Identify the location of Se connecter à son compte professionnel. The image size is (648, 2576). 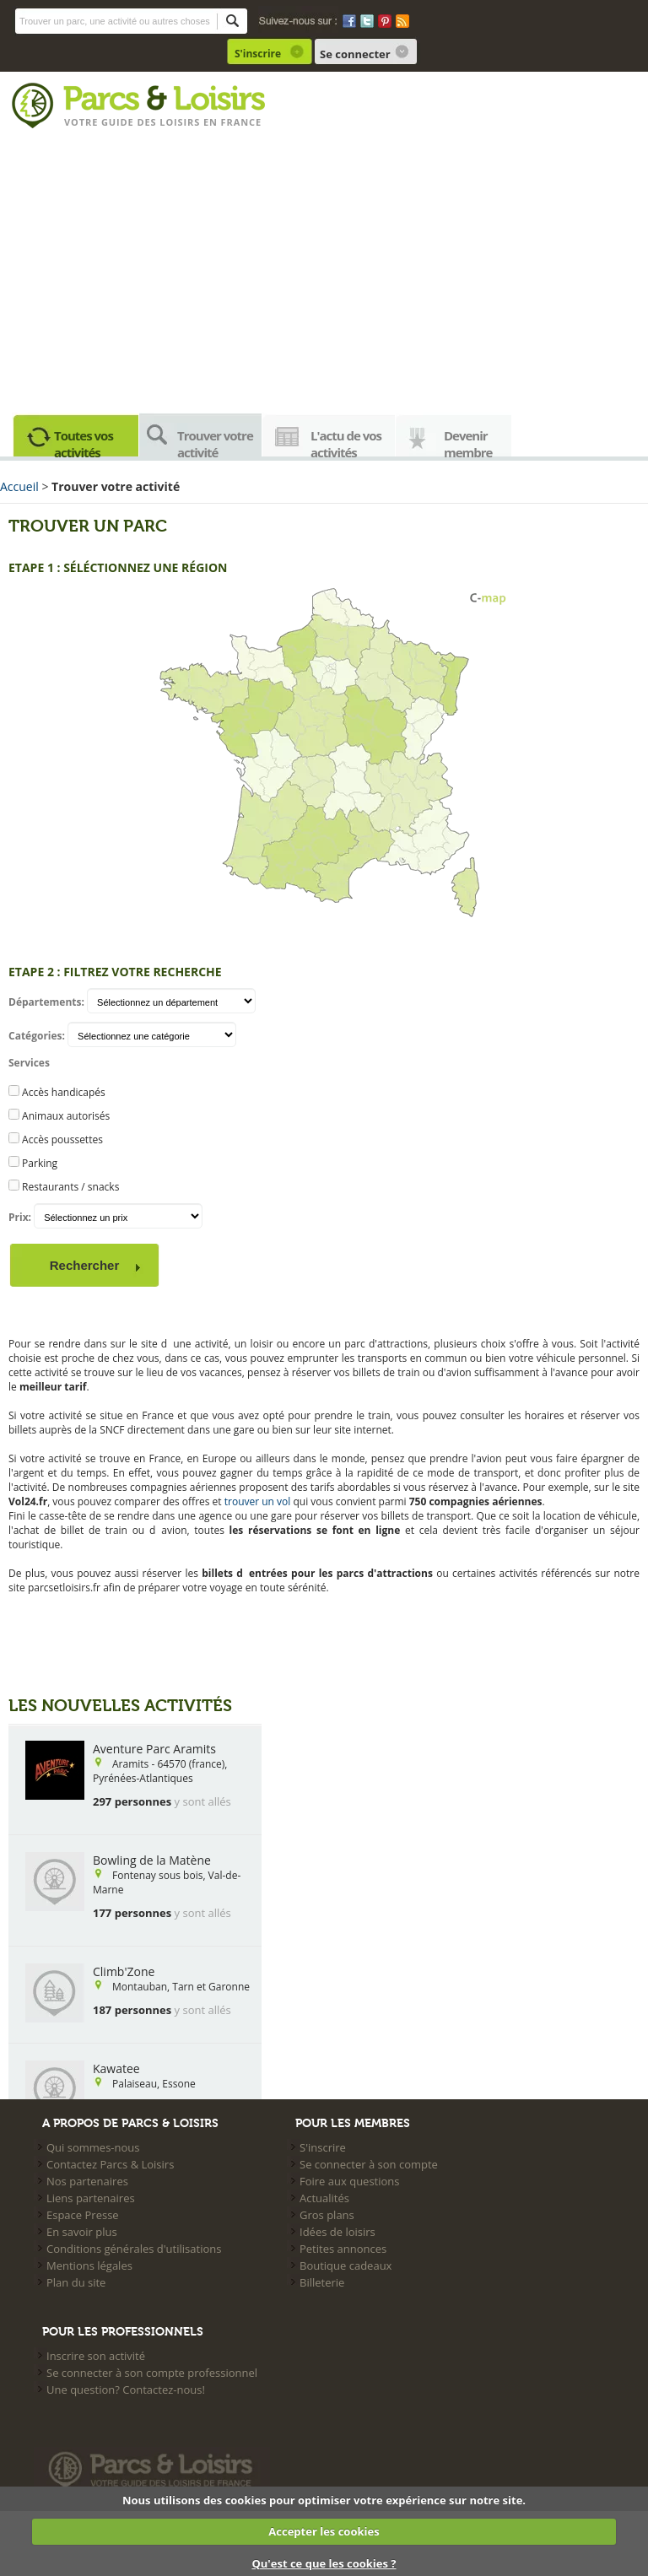
(151, 2372).